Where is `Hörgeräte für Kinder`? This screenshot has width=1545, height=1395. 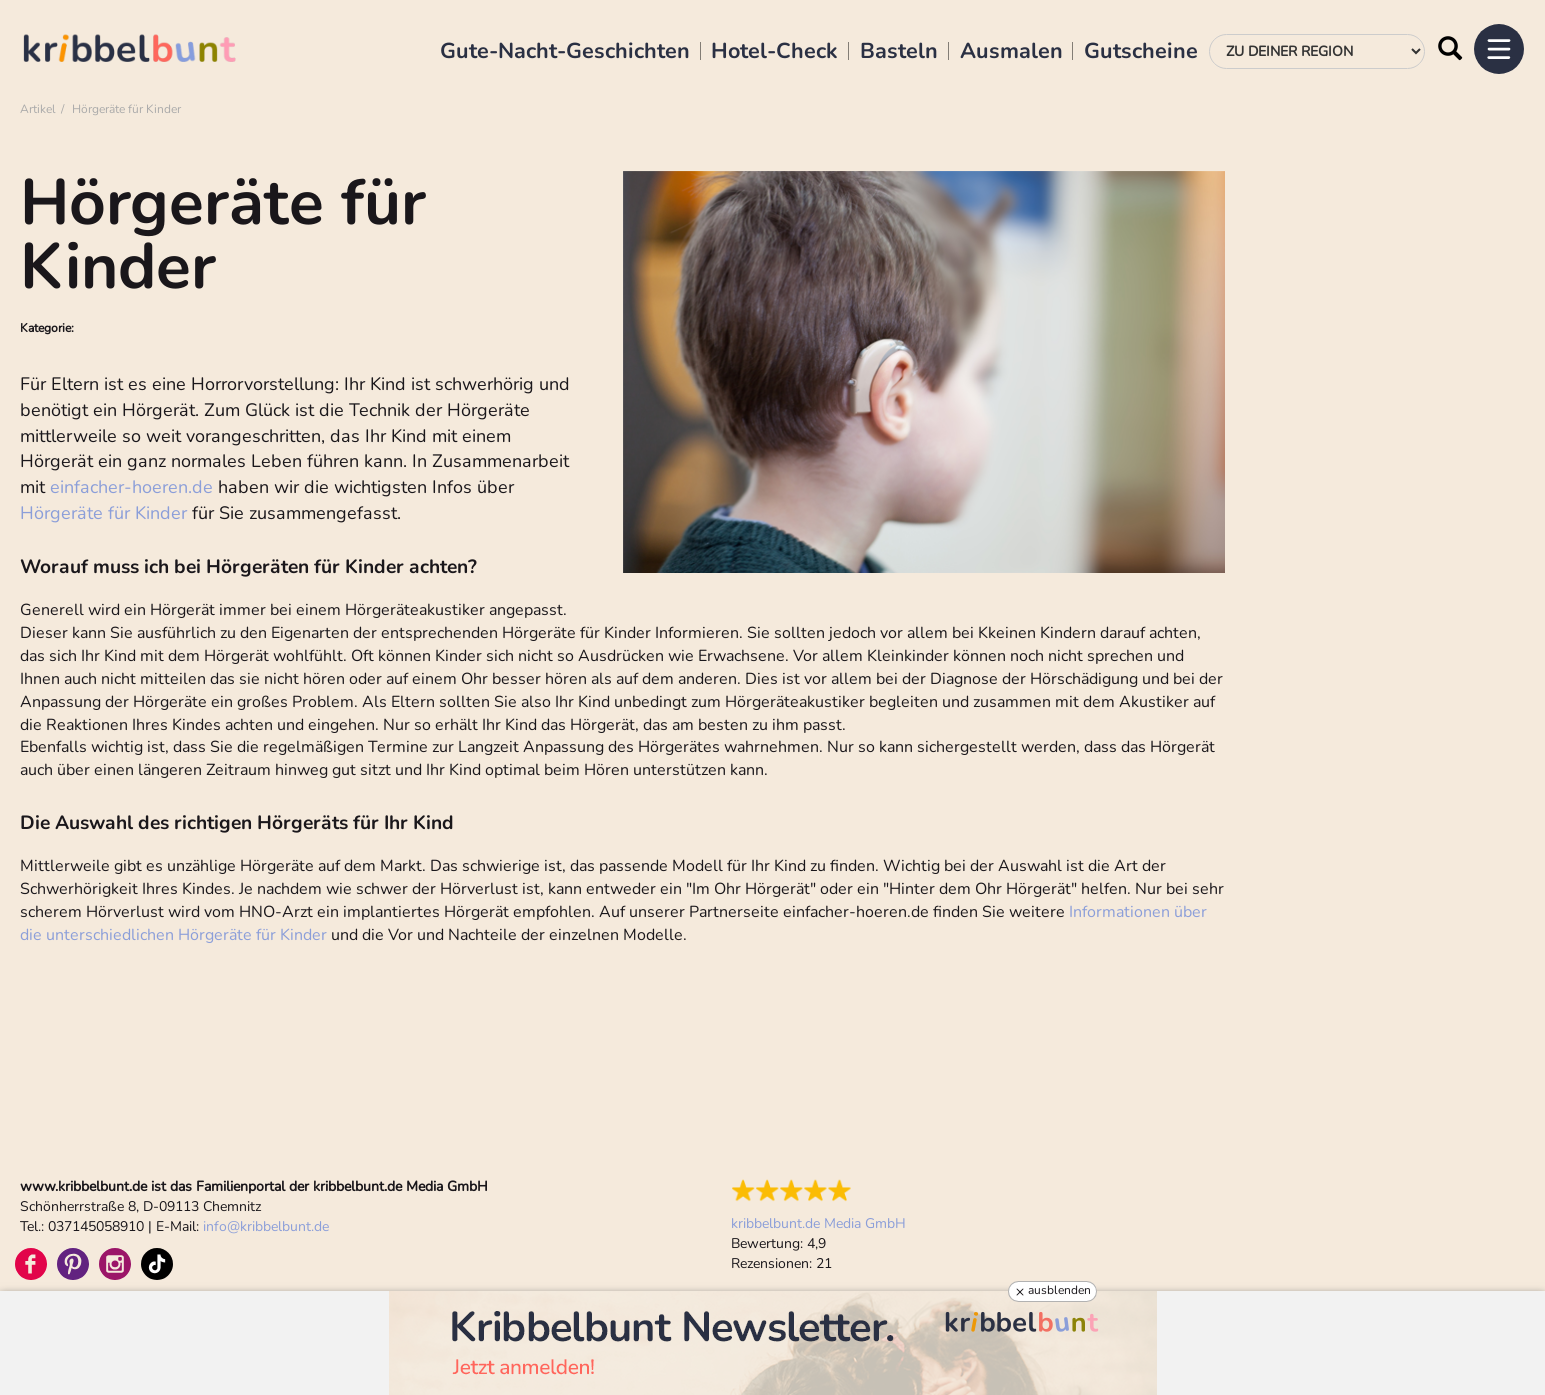
Hörgeräte für Kinder is located at coordinates (103, 513).